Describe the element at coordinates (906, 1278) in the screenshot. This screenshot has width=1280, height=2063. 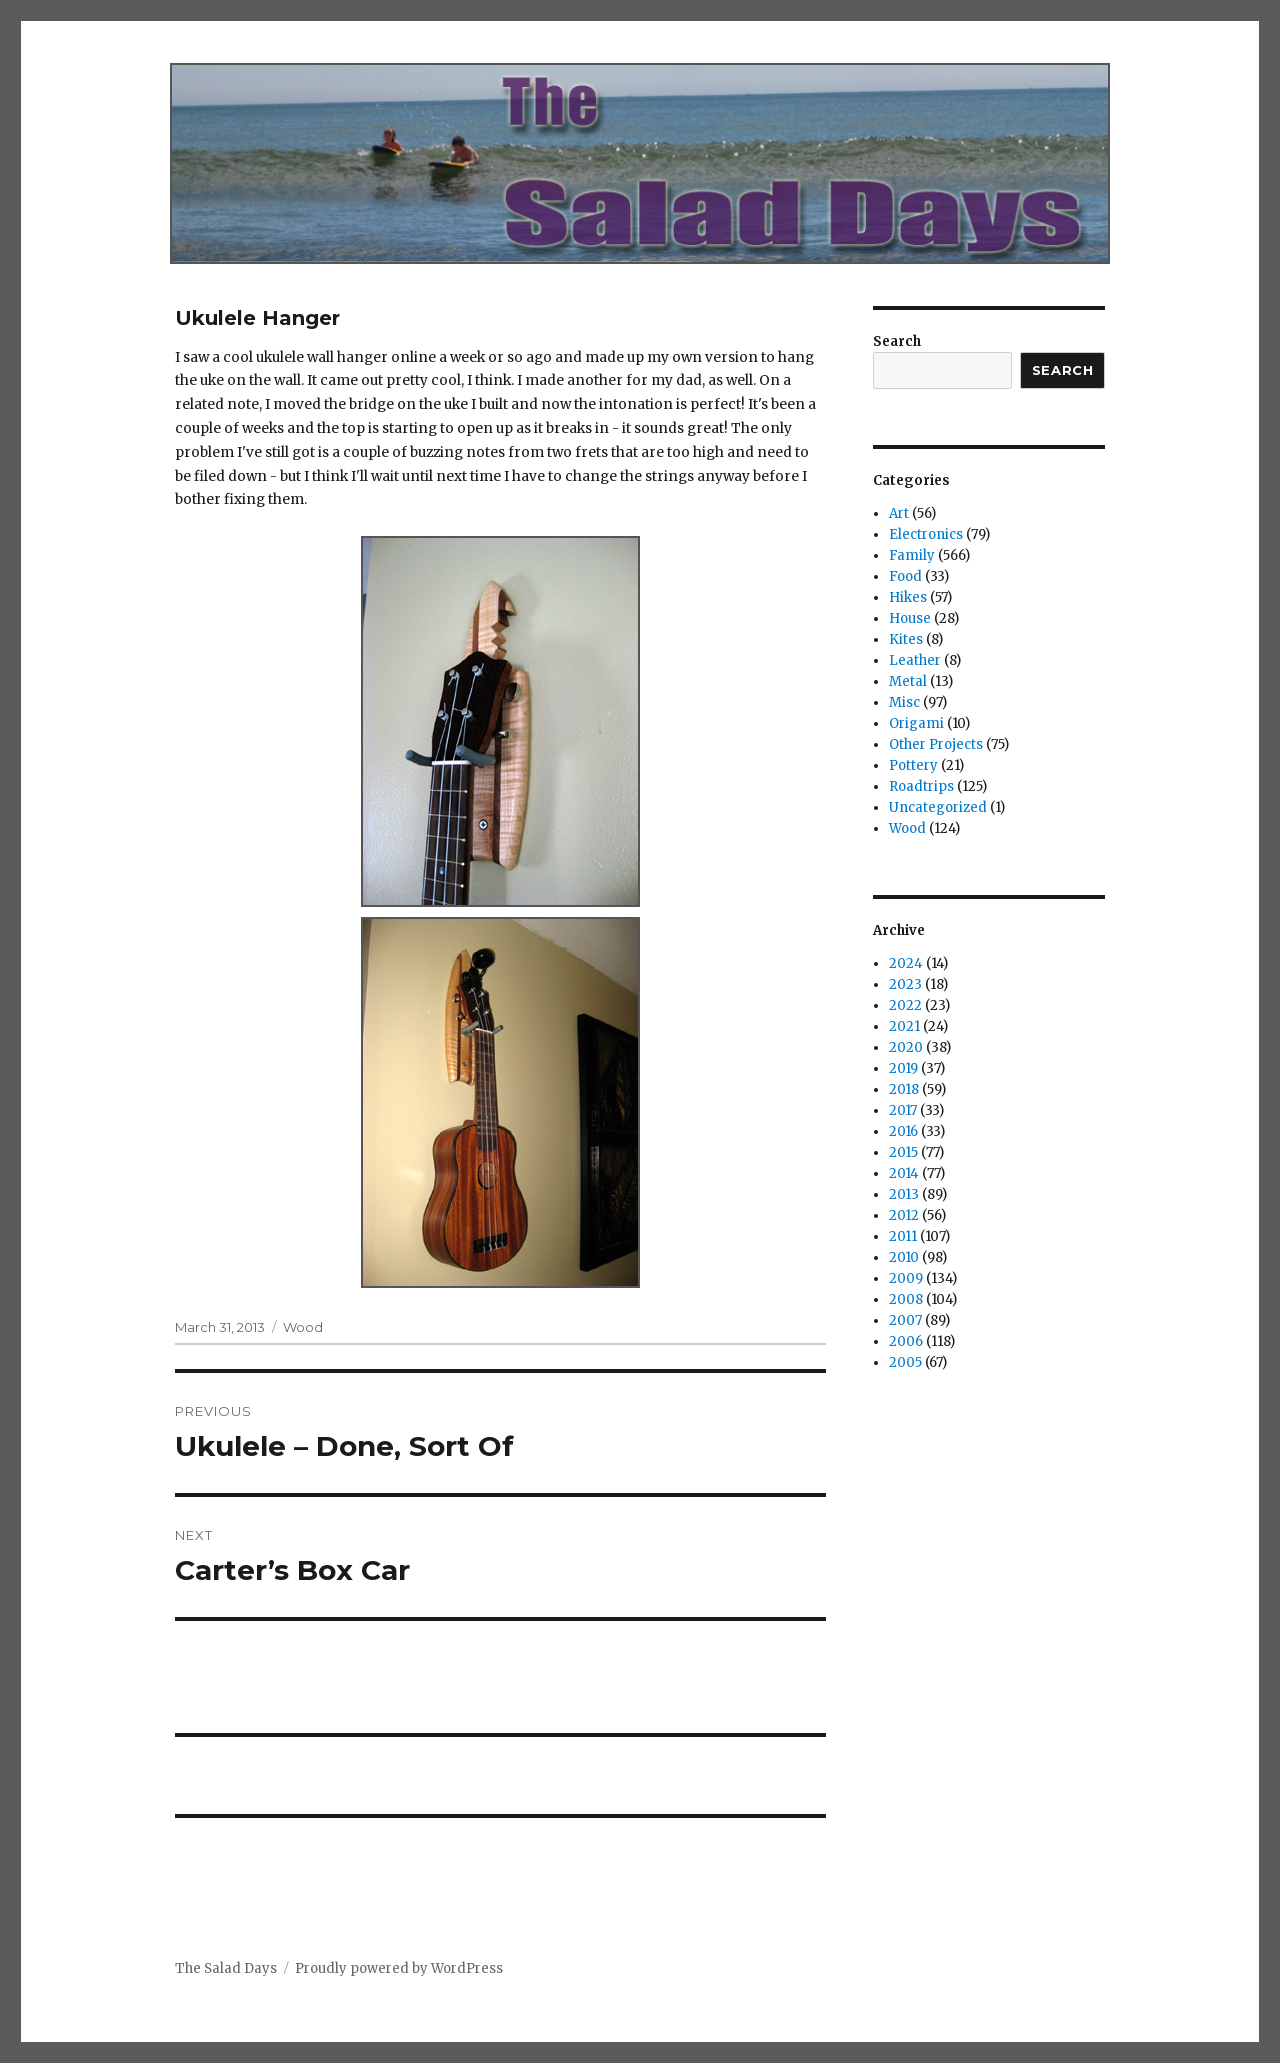
I see `2009` at that location.